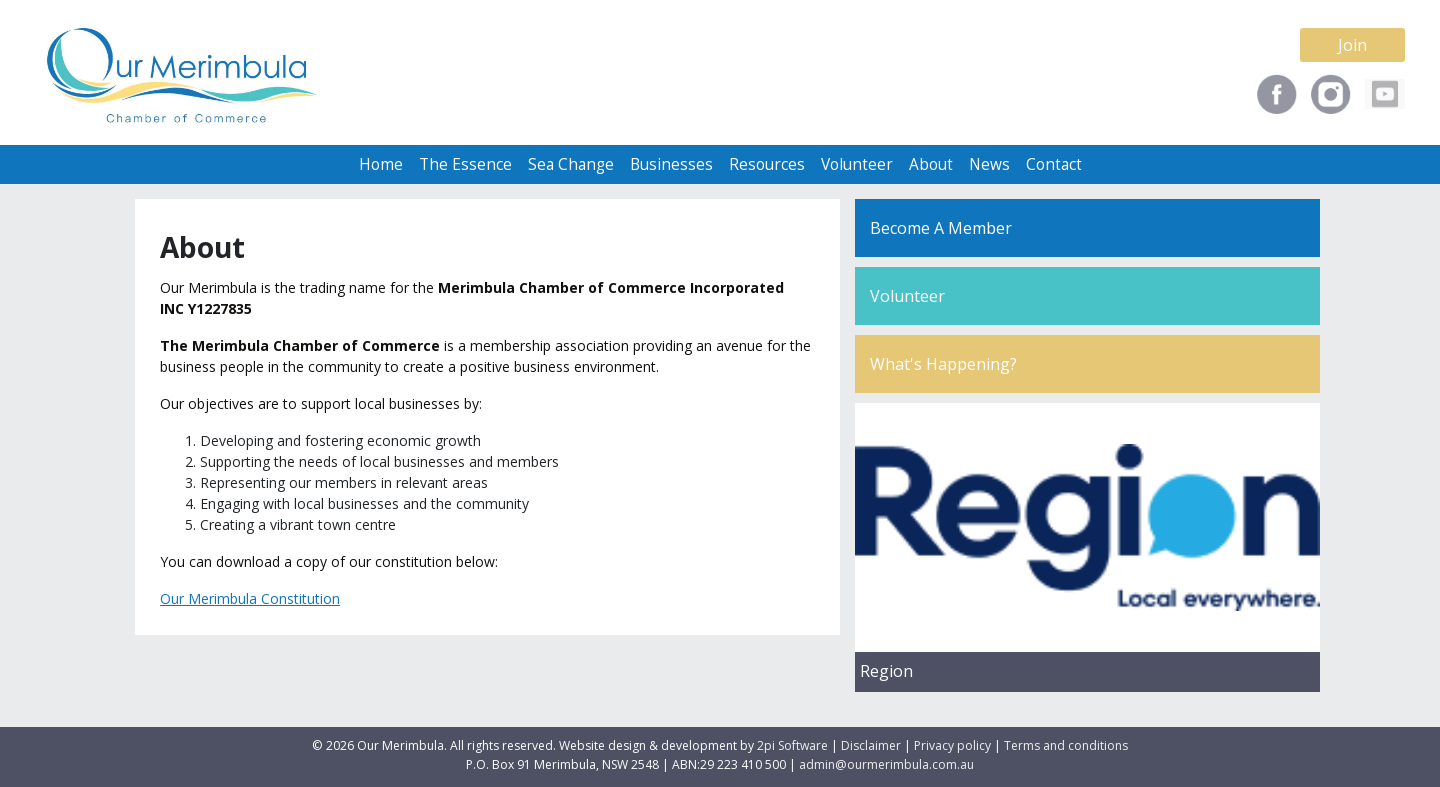  I want to click on Terms and conditions, so click(1066, 745).